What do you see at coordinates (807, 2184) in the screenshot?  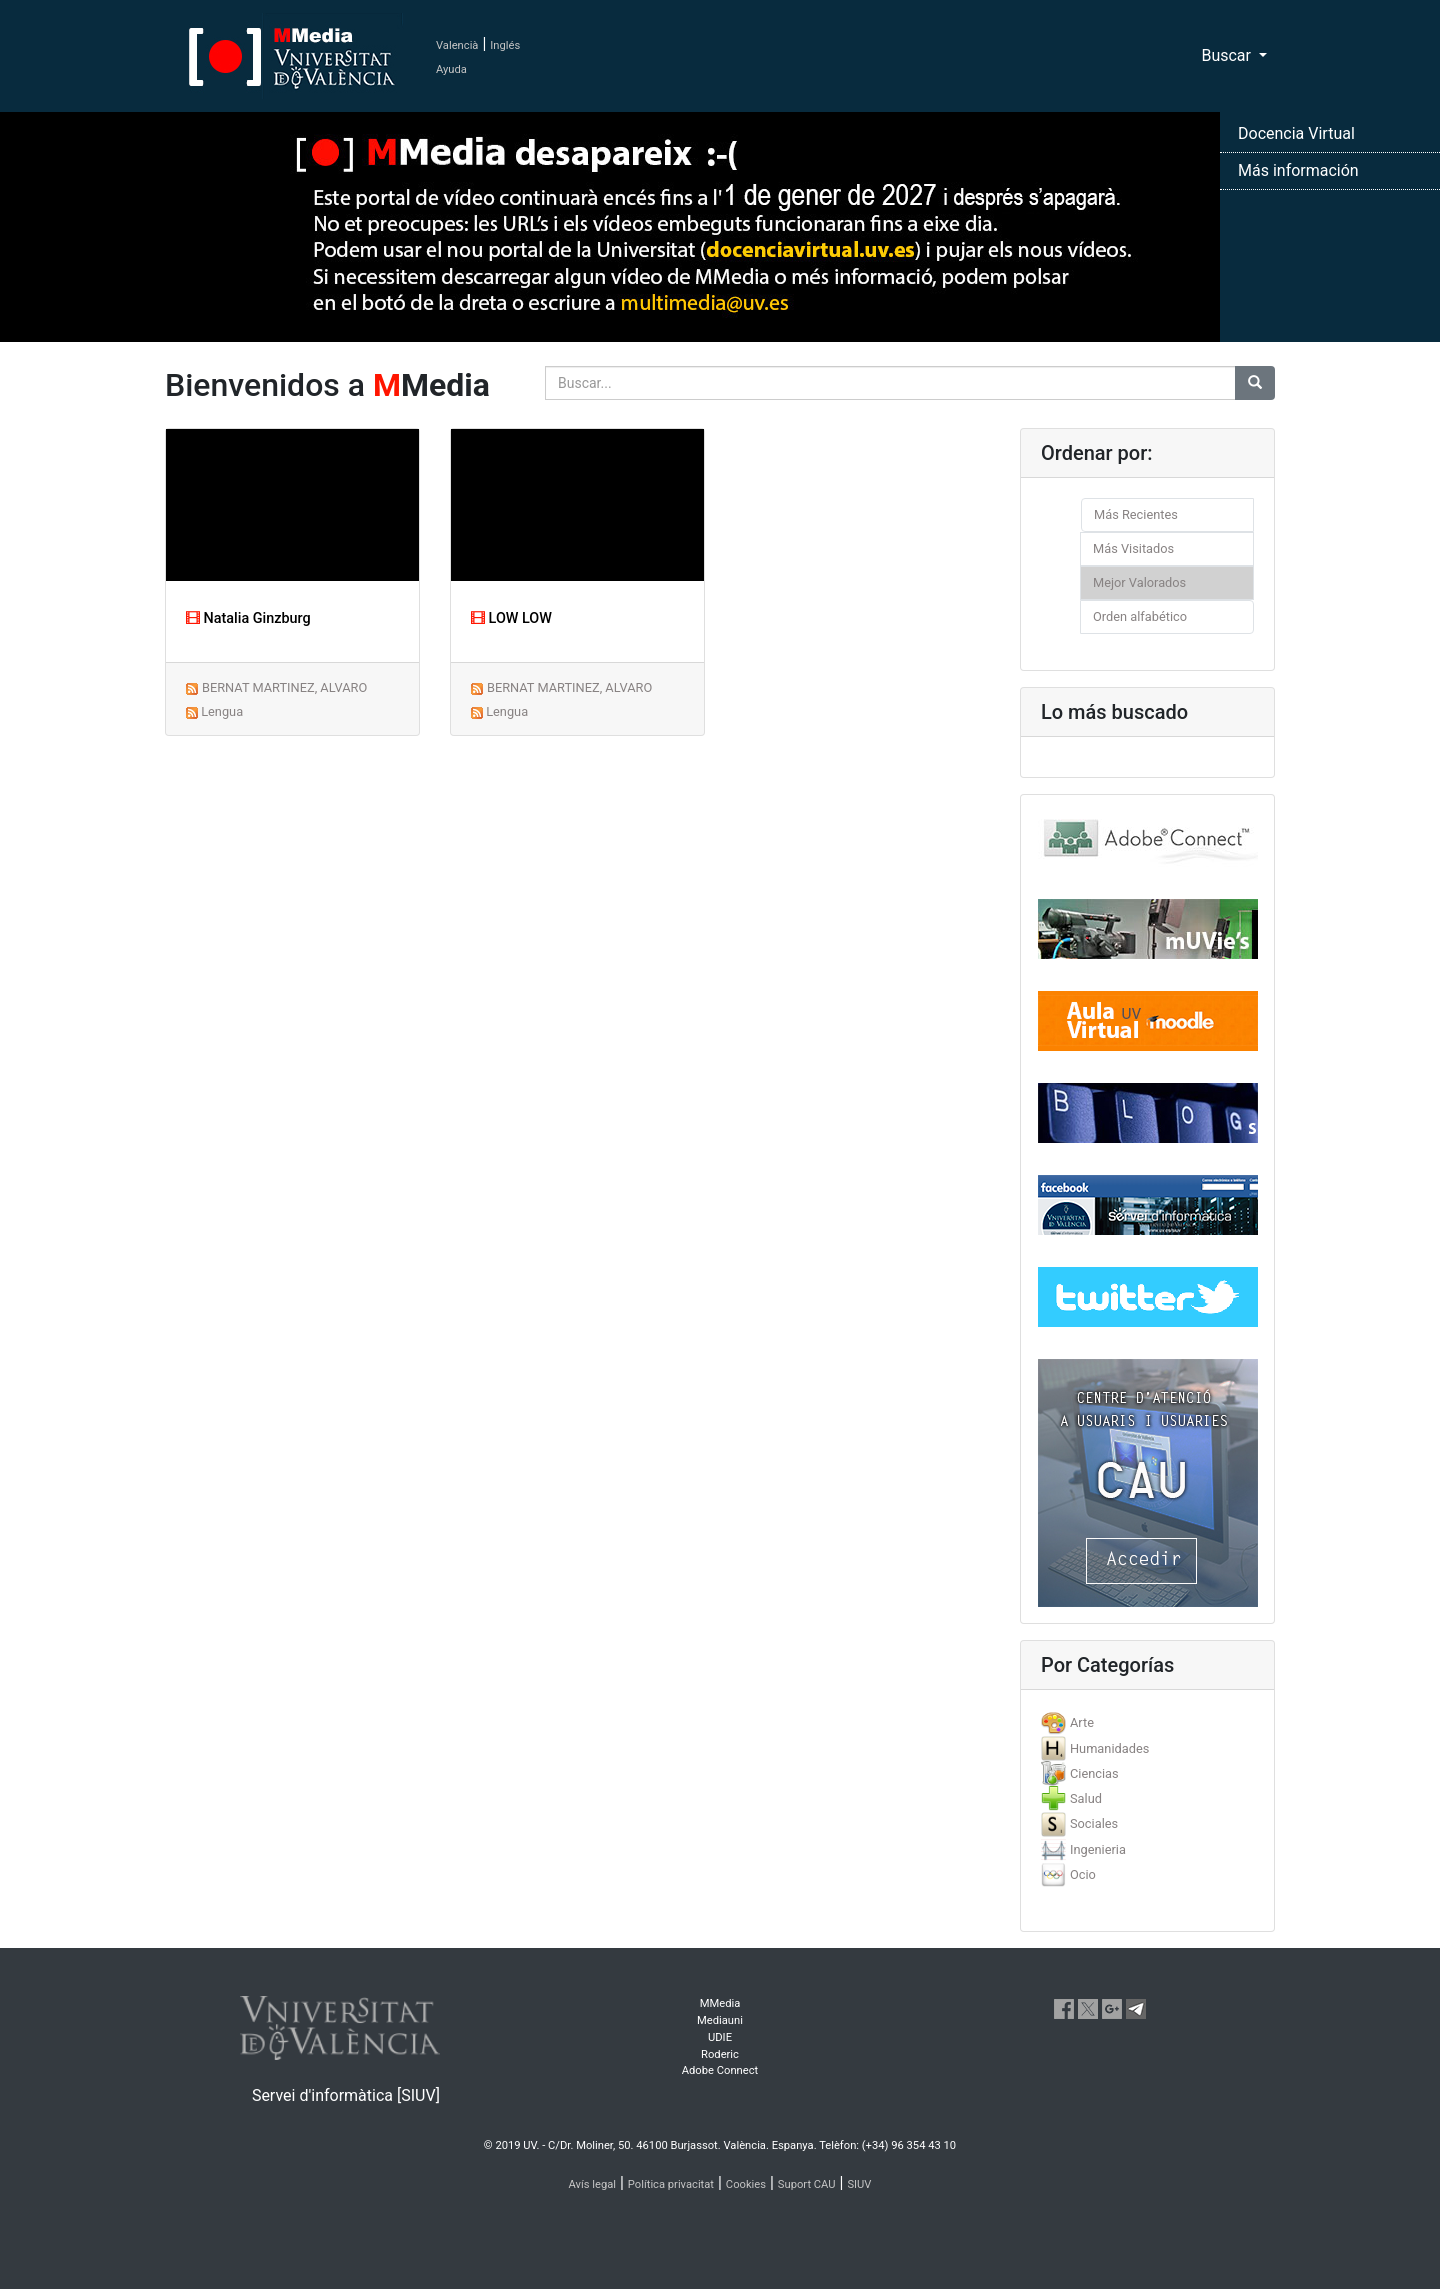 I see `Suport CAU` at bounding box center [807, 2184].